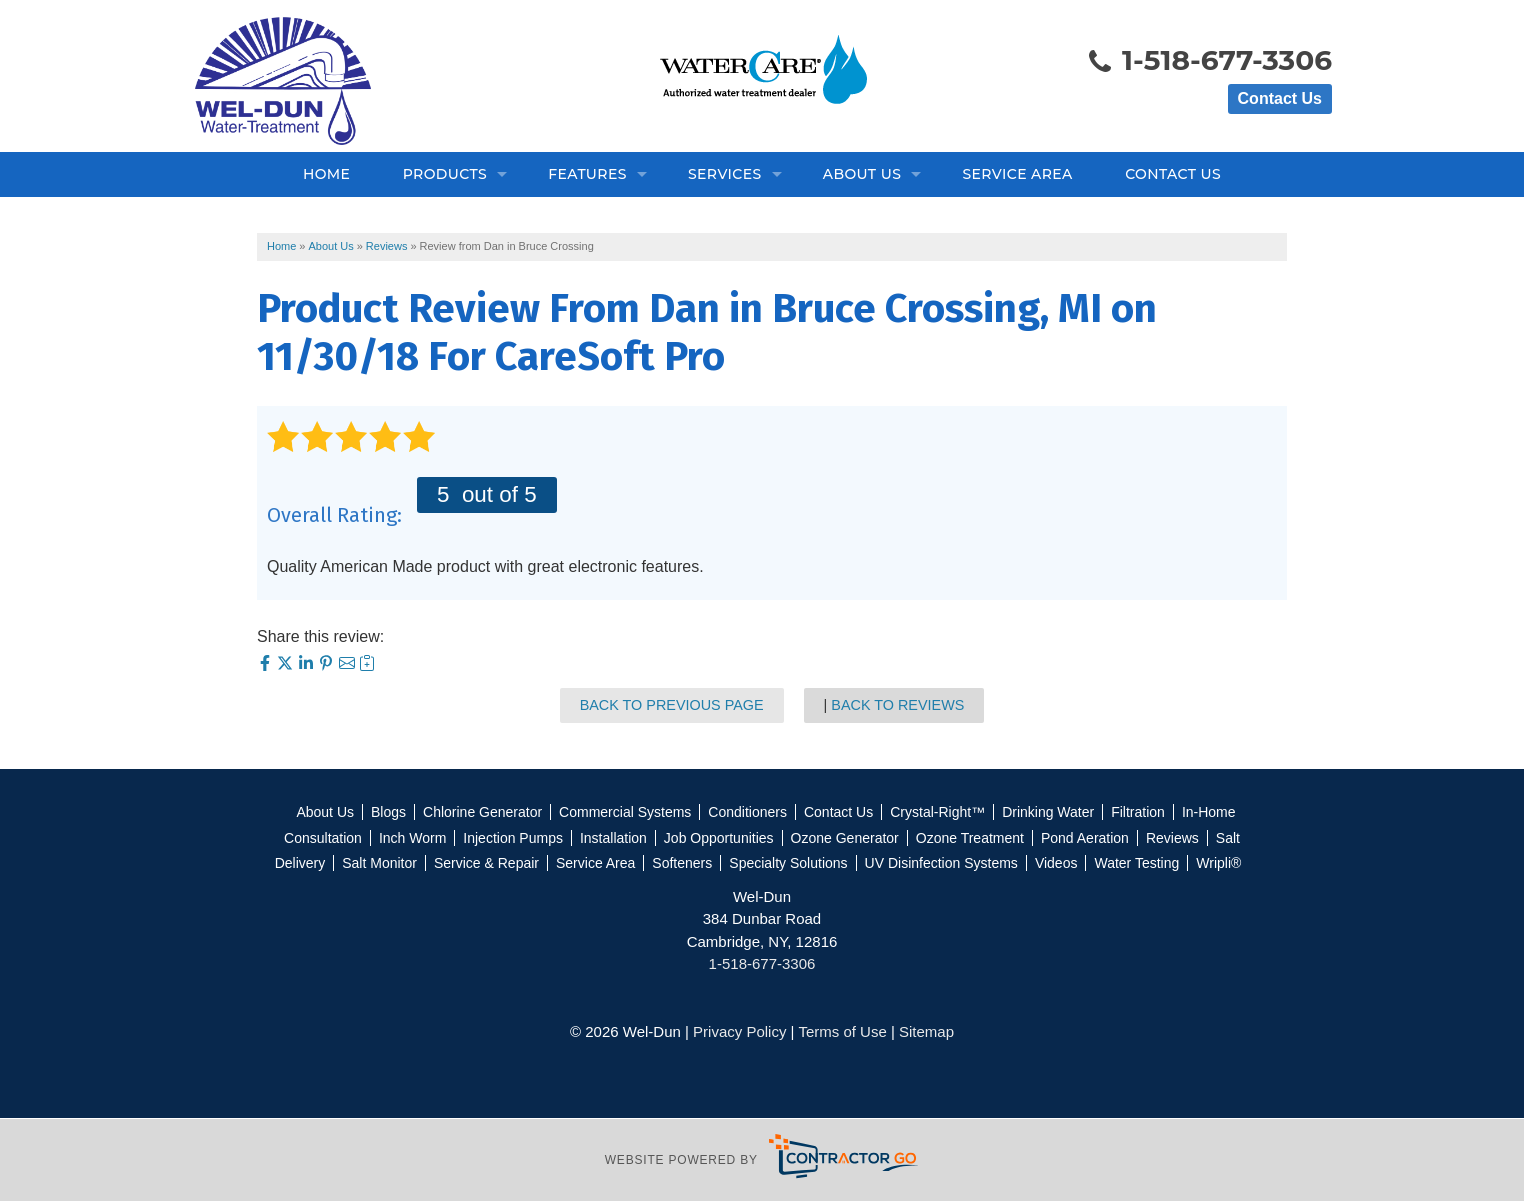  Describe the element at coordinates (1138, 812) in the screenshot. I see `Filtration` at that location.